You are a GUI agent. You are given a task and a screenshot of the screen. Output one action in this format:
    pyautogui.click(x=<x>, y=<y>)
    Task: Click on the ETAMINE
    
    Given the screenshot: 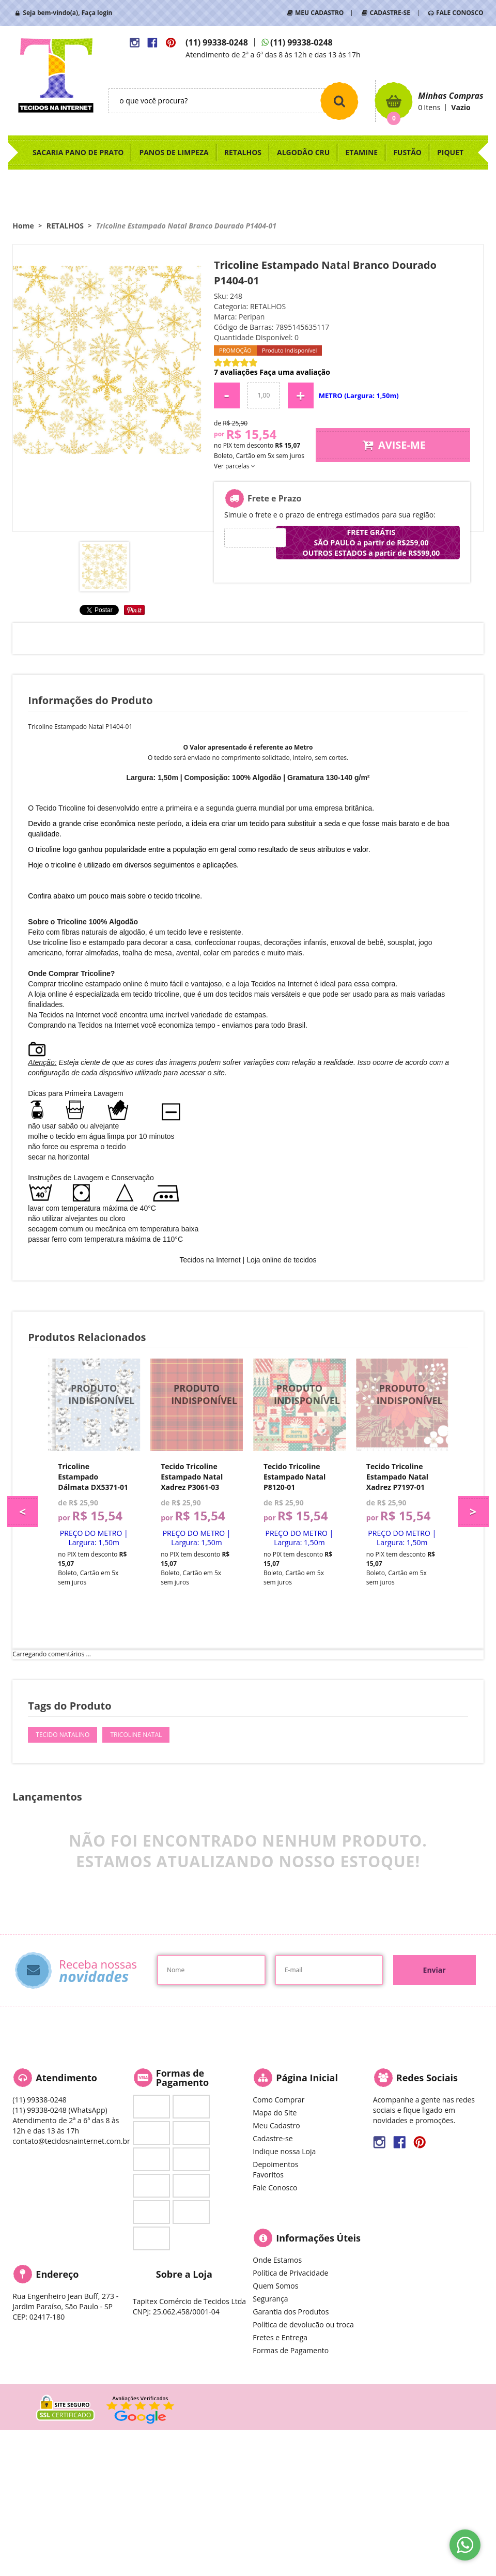 What is the action you would take?
    pyautogui.click(x=361, y=152)
    